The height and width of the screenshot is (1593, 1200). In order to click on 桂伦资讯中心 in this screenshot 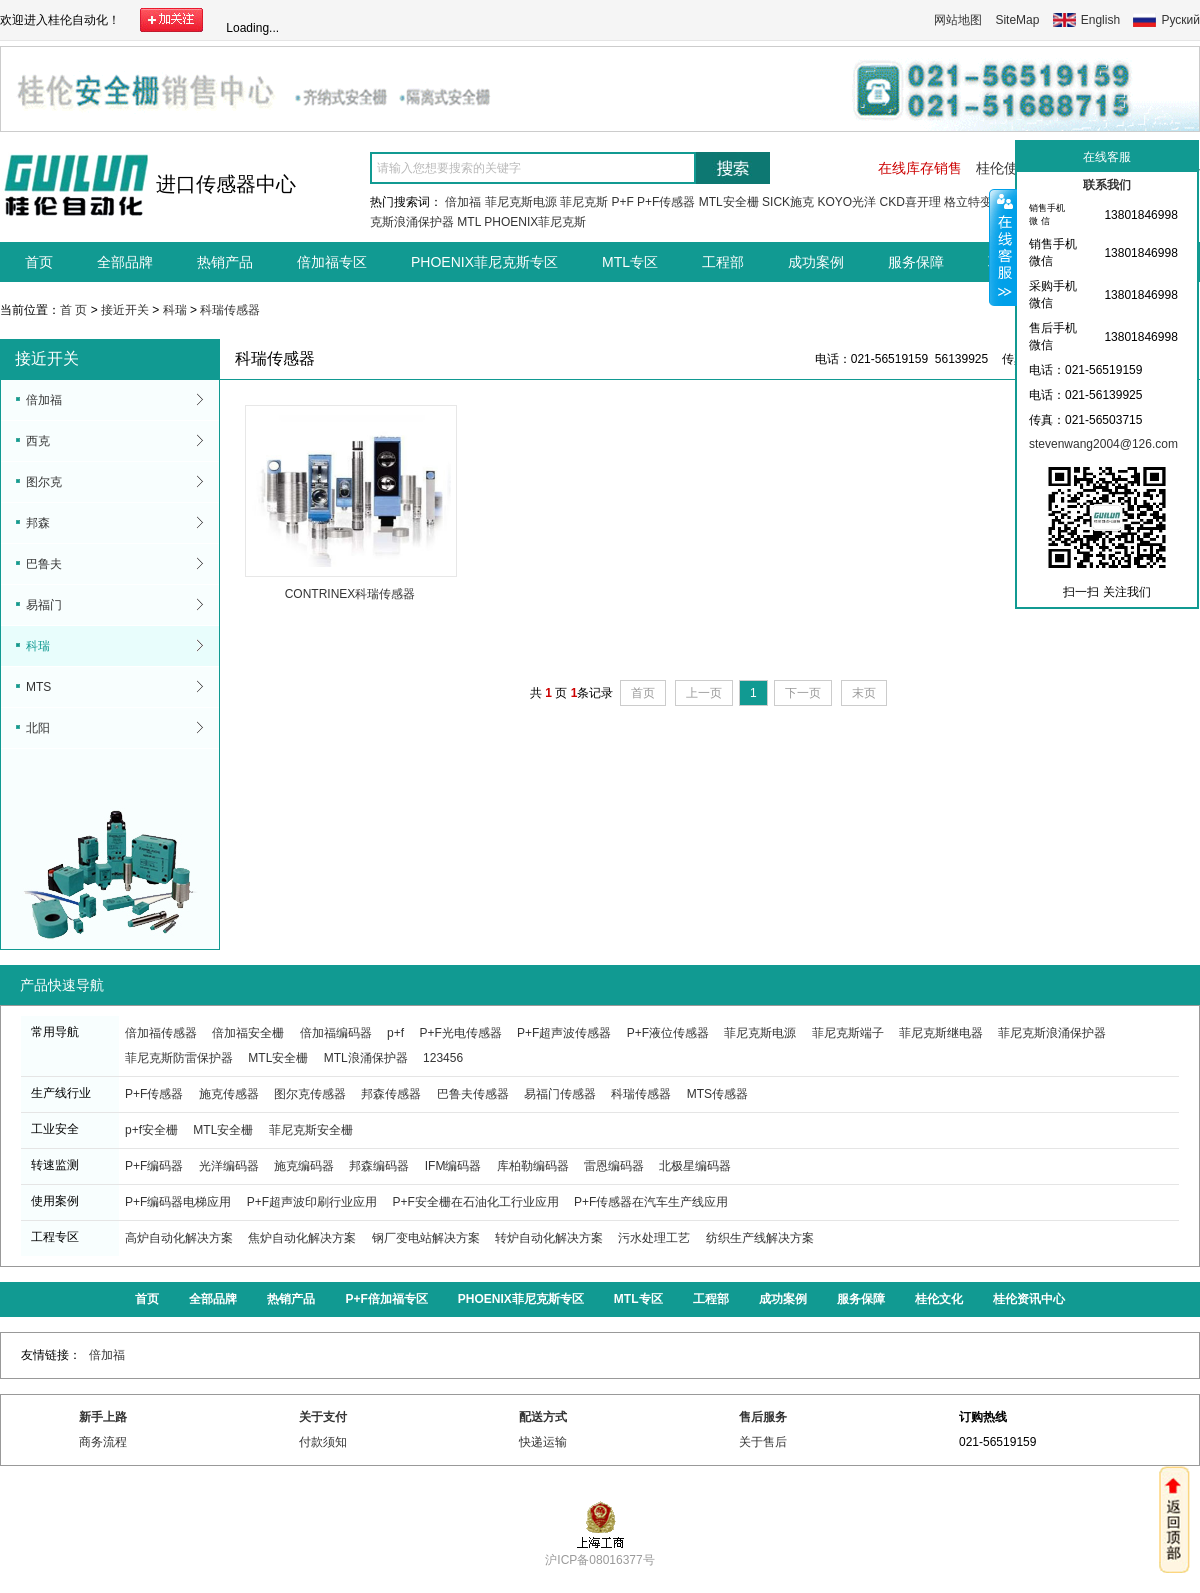, I will do `click(1029, 1299)`.